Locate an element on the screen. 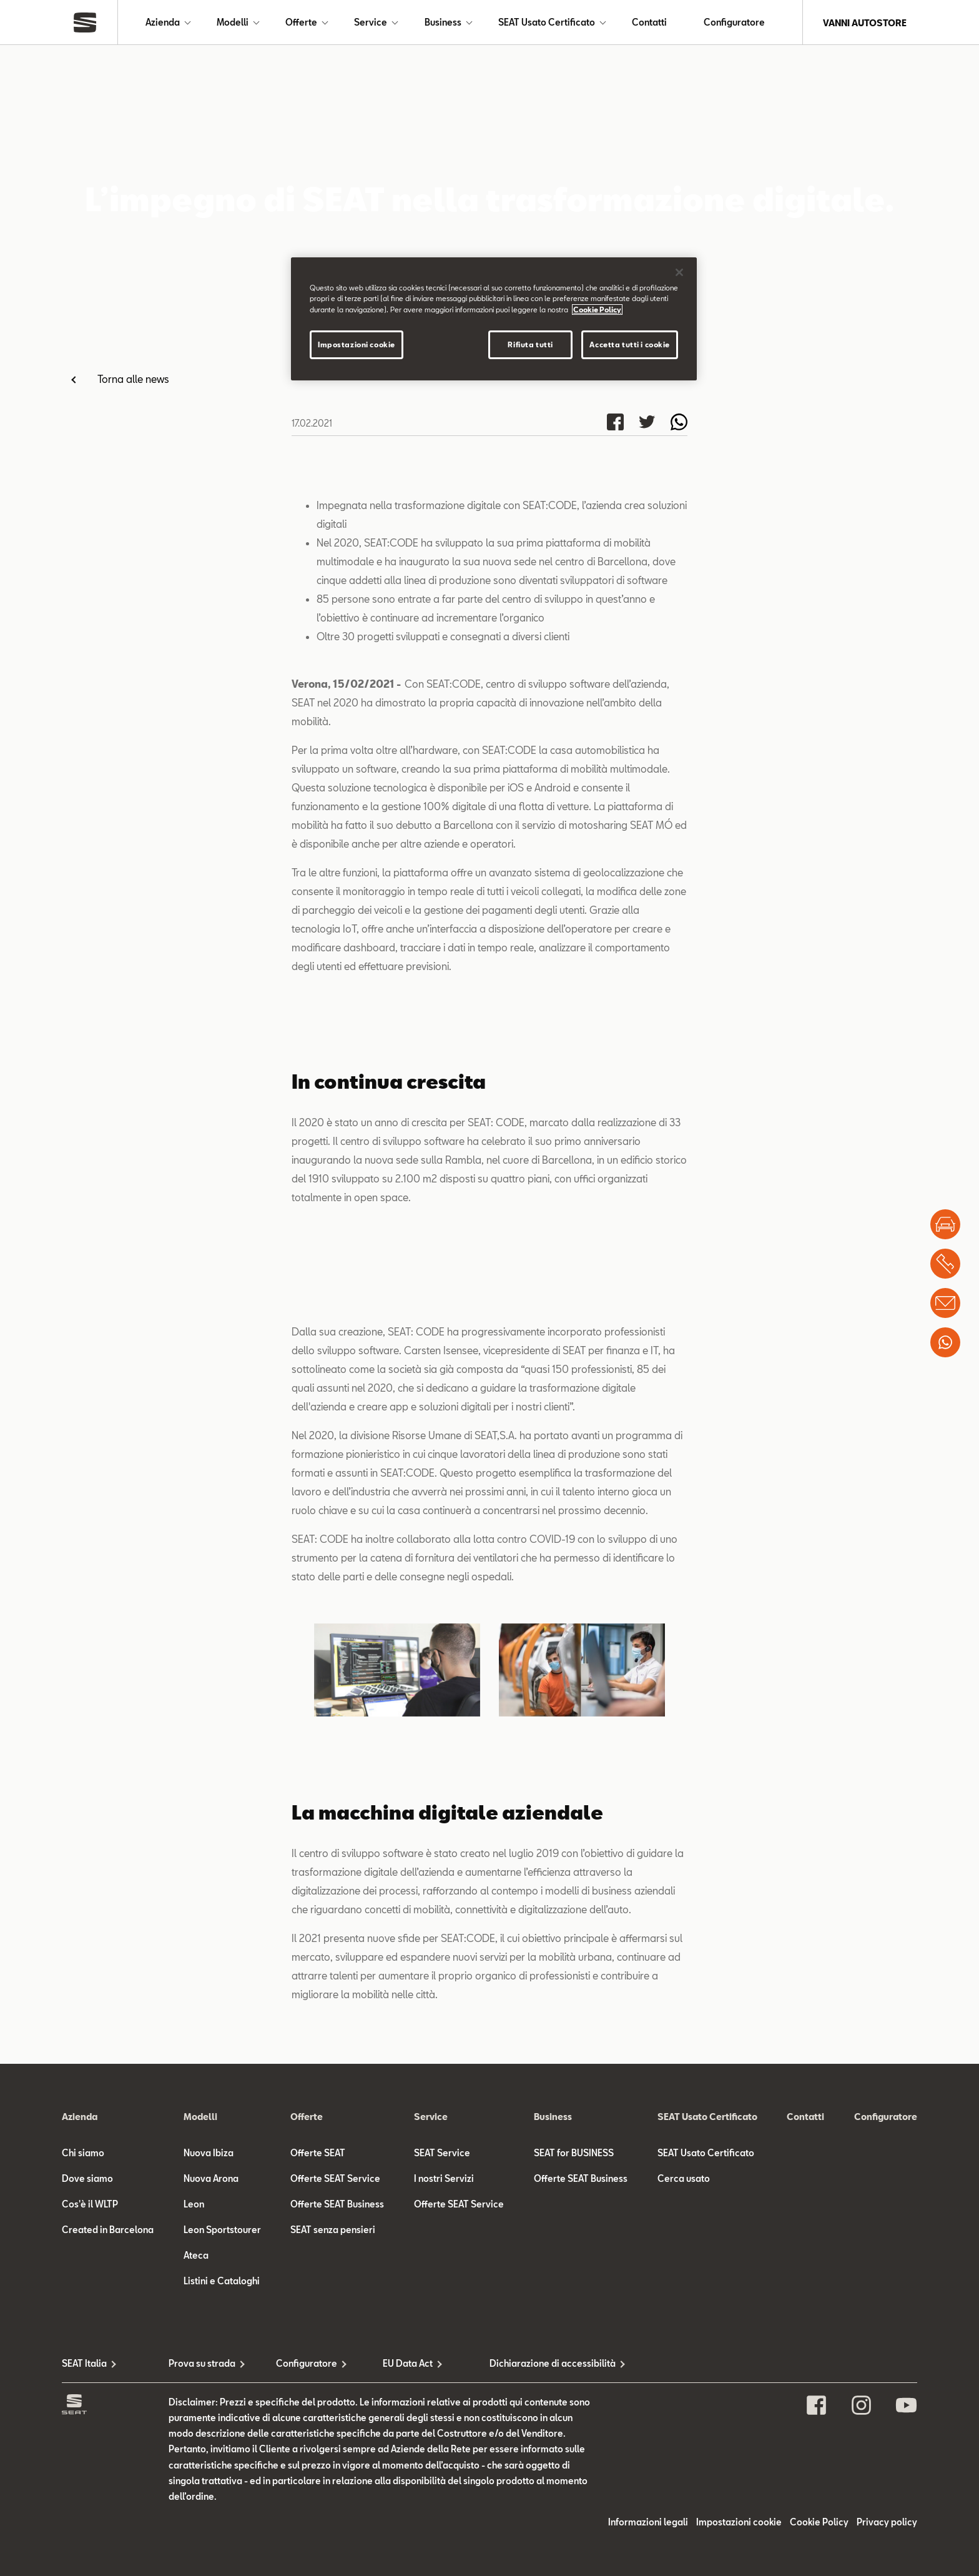  Impostazioni cookie is located at coordinates (356, 344).